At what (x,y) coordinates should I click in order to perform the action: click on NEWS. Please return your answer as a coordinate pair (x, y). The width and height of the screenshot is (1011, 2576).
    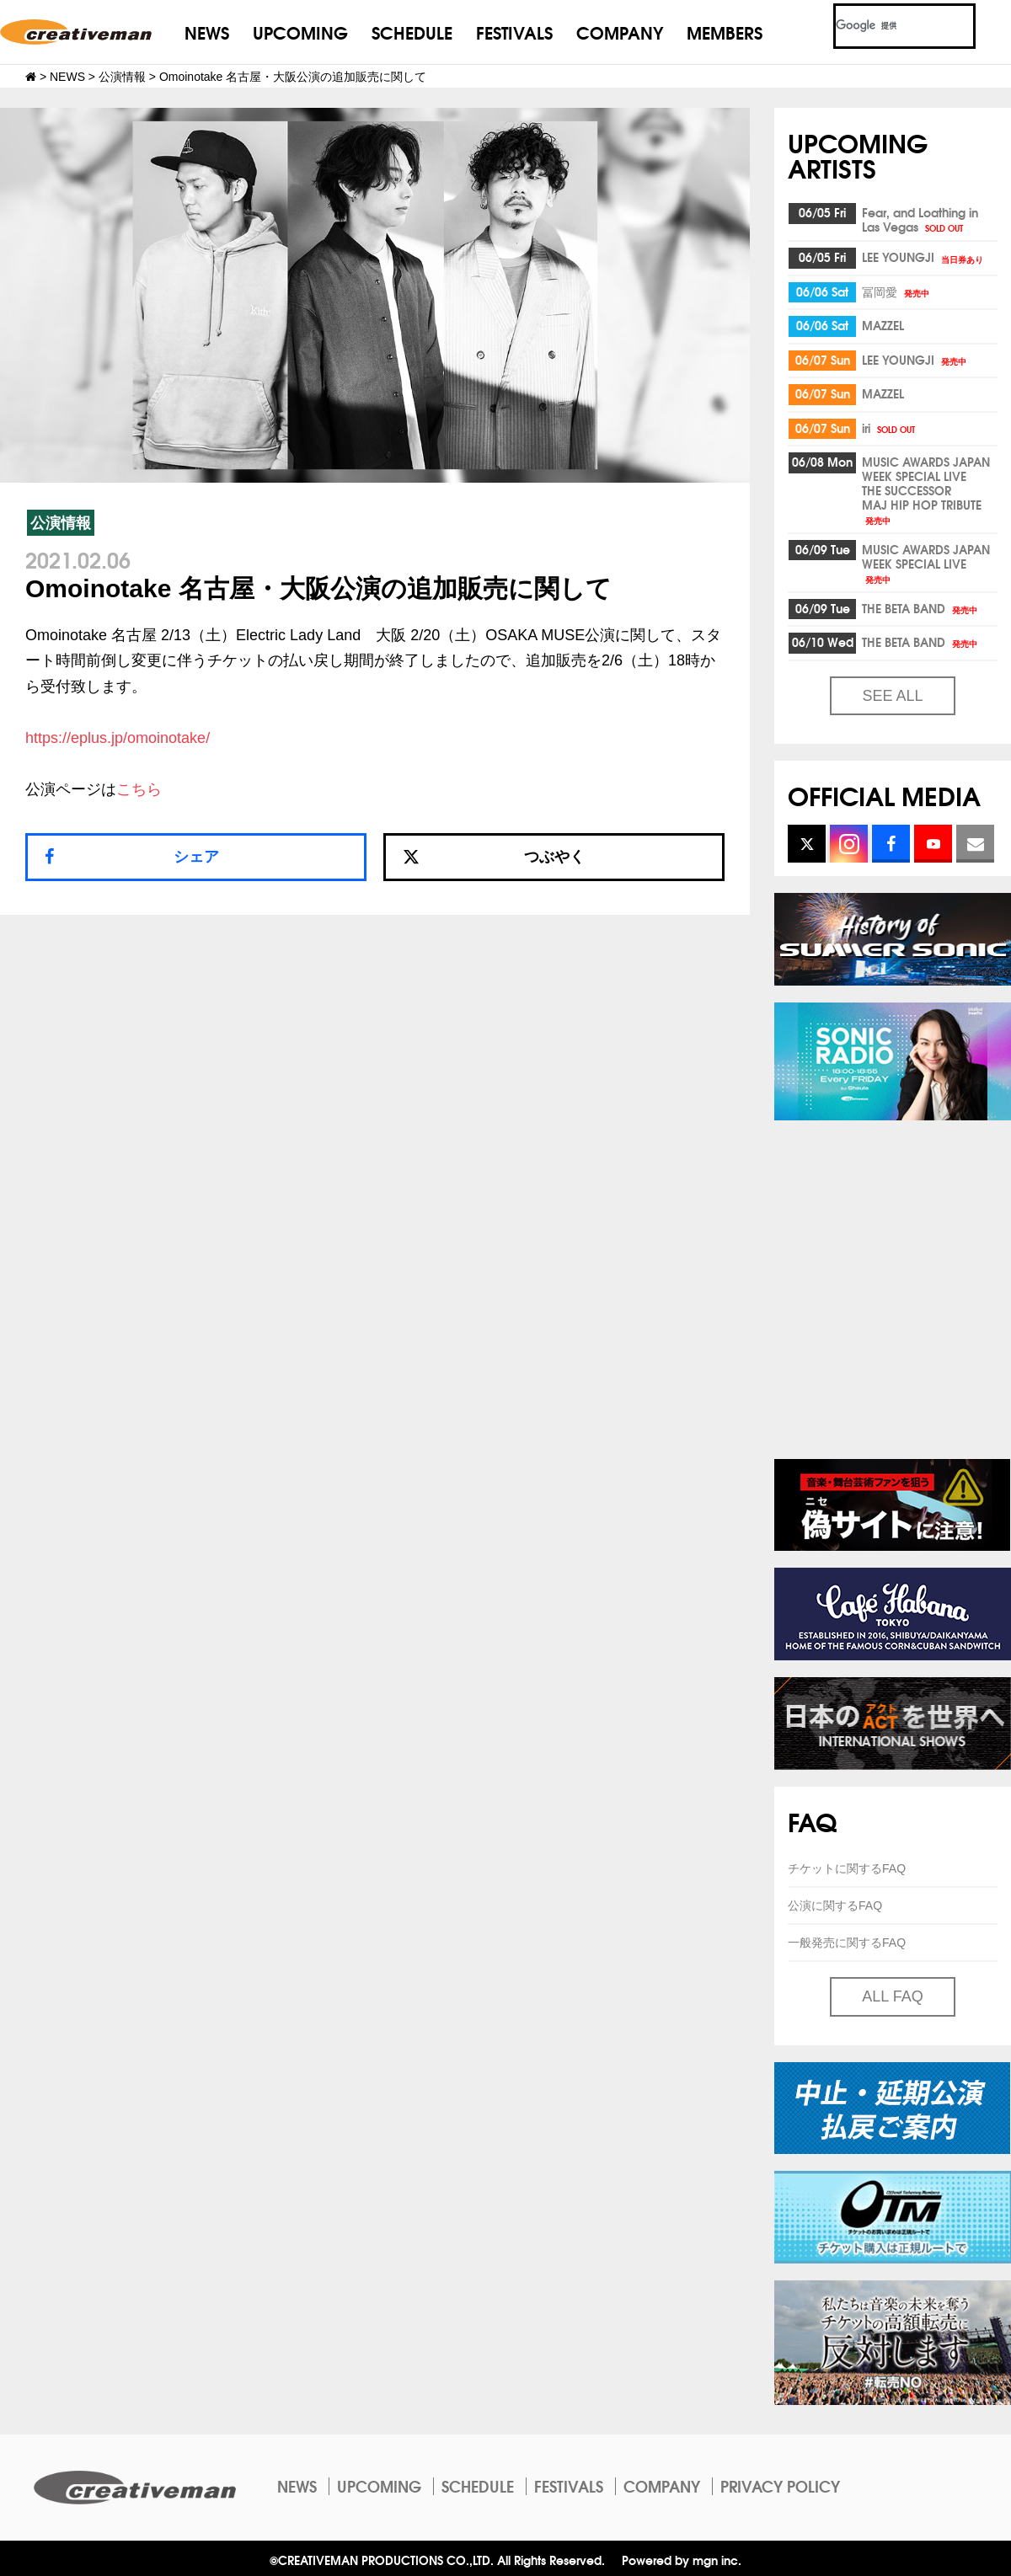
    Looking at the image, I should click on (207, 32).